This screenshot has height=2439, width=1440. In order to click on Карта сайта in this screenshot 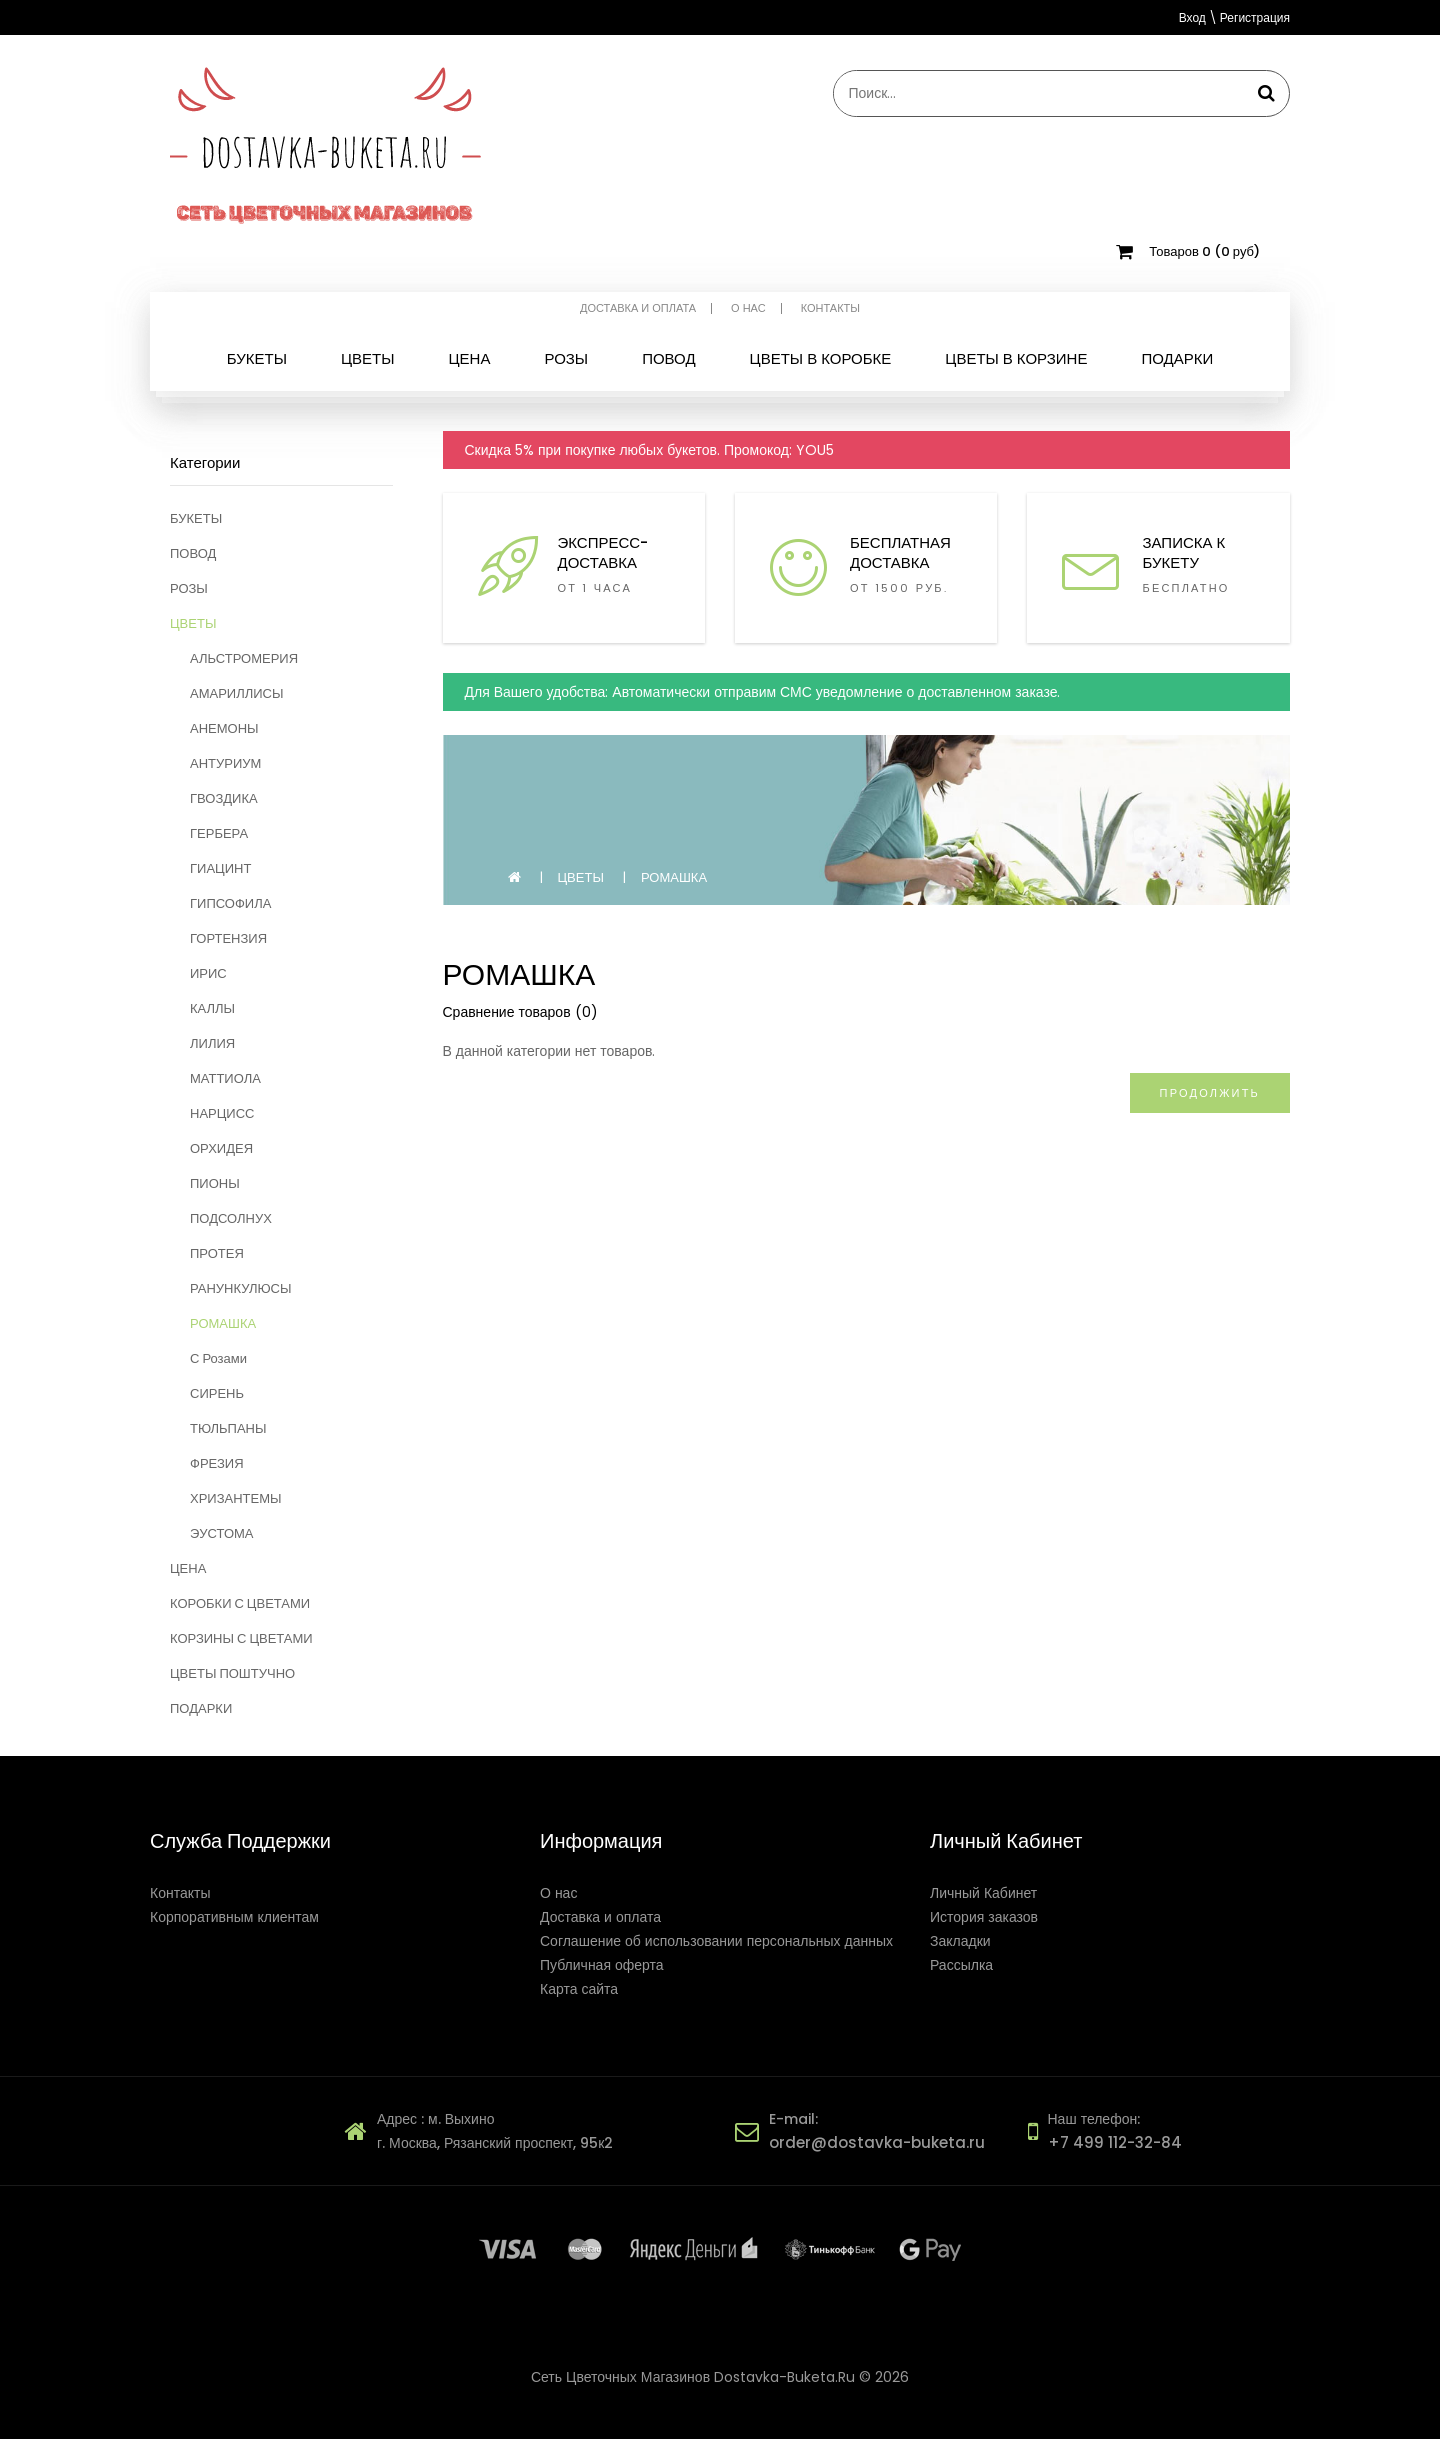, I will do `click(579, 1989)`.